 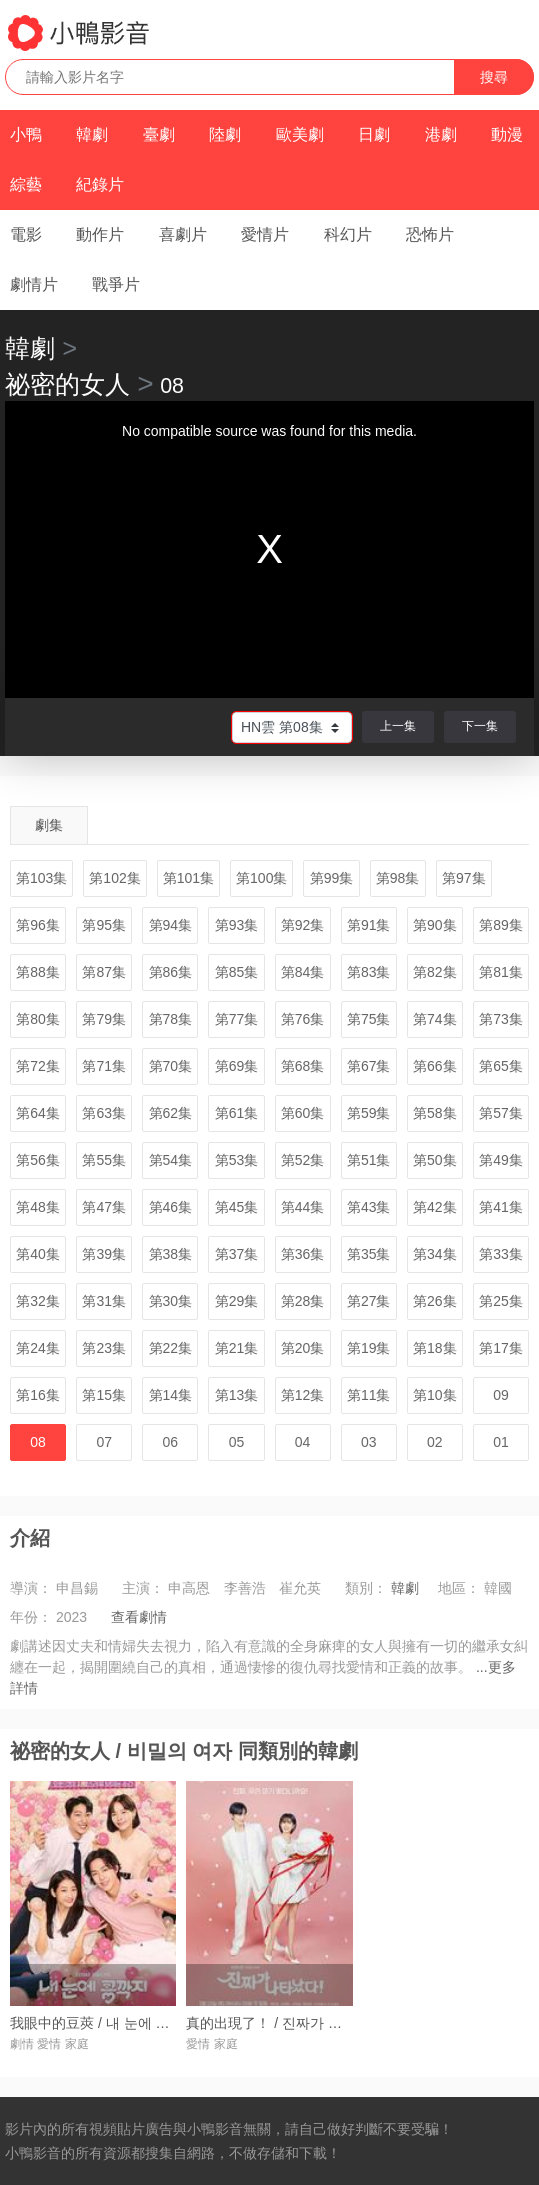 What do you see at coordinates (494, 77) in the screenshot?
I see `搜尋` at bounding box center [494, 77].